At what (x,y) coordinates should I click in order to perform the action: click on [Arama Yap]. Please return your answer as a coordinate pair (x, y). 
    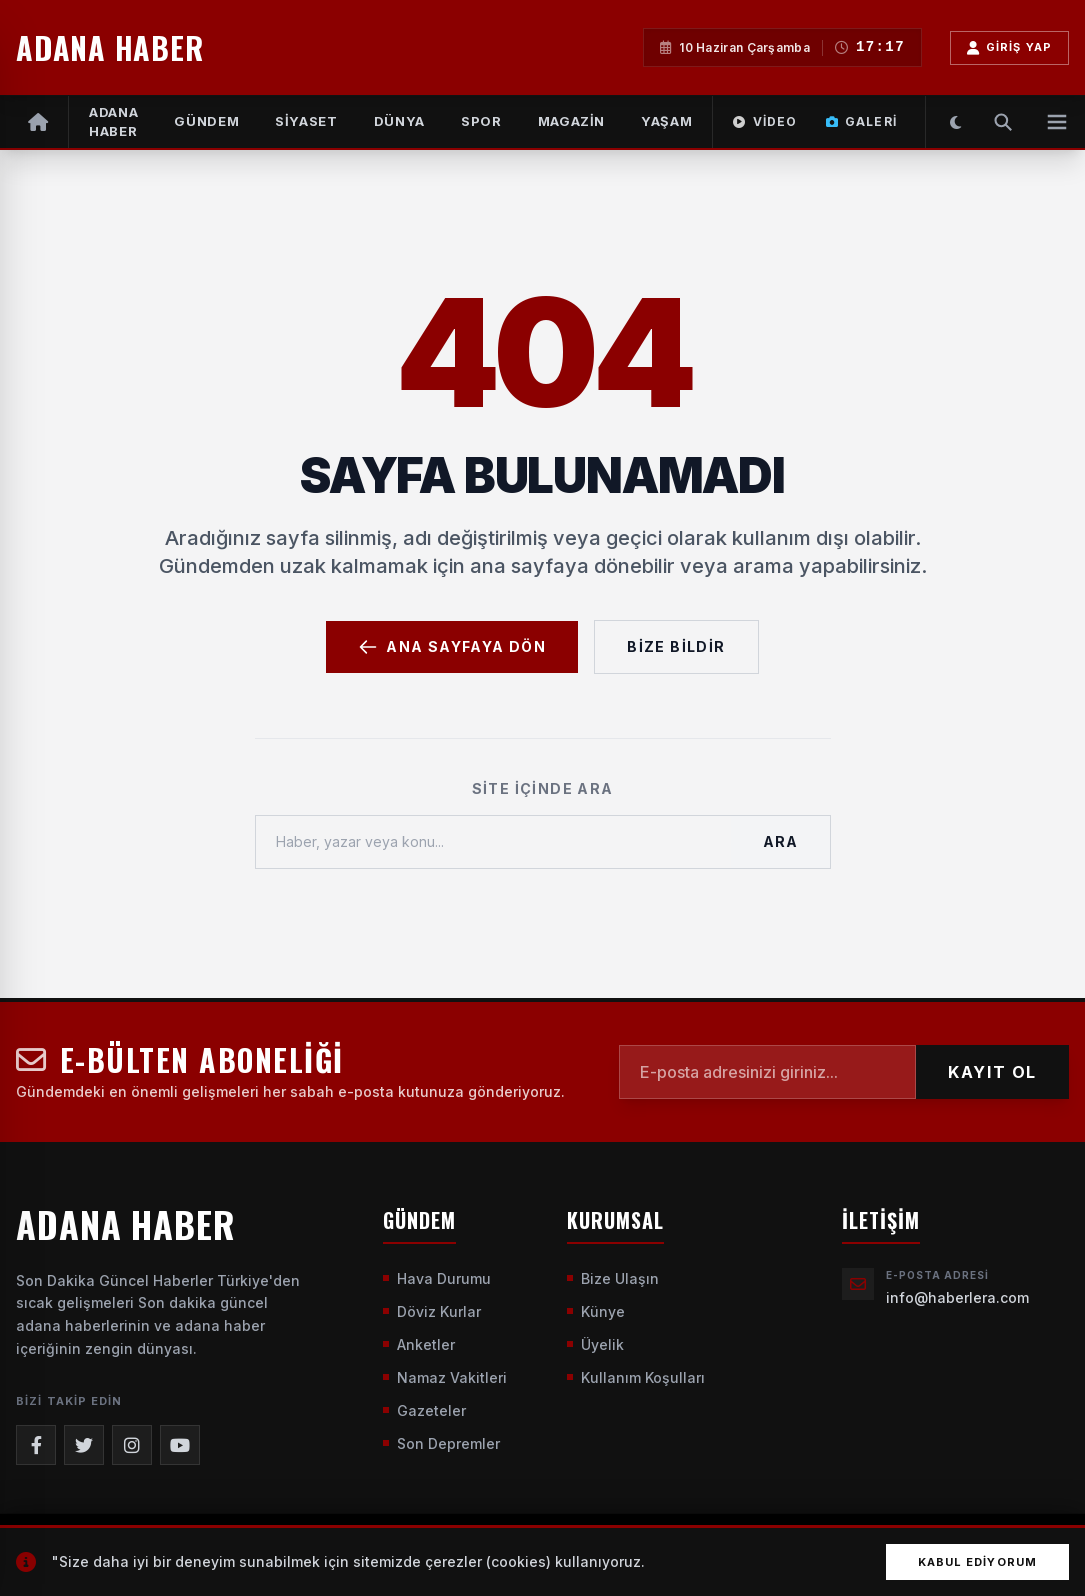
    Looking at the image, I should click on (1003, 122).